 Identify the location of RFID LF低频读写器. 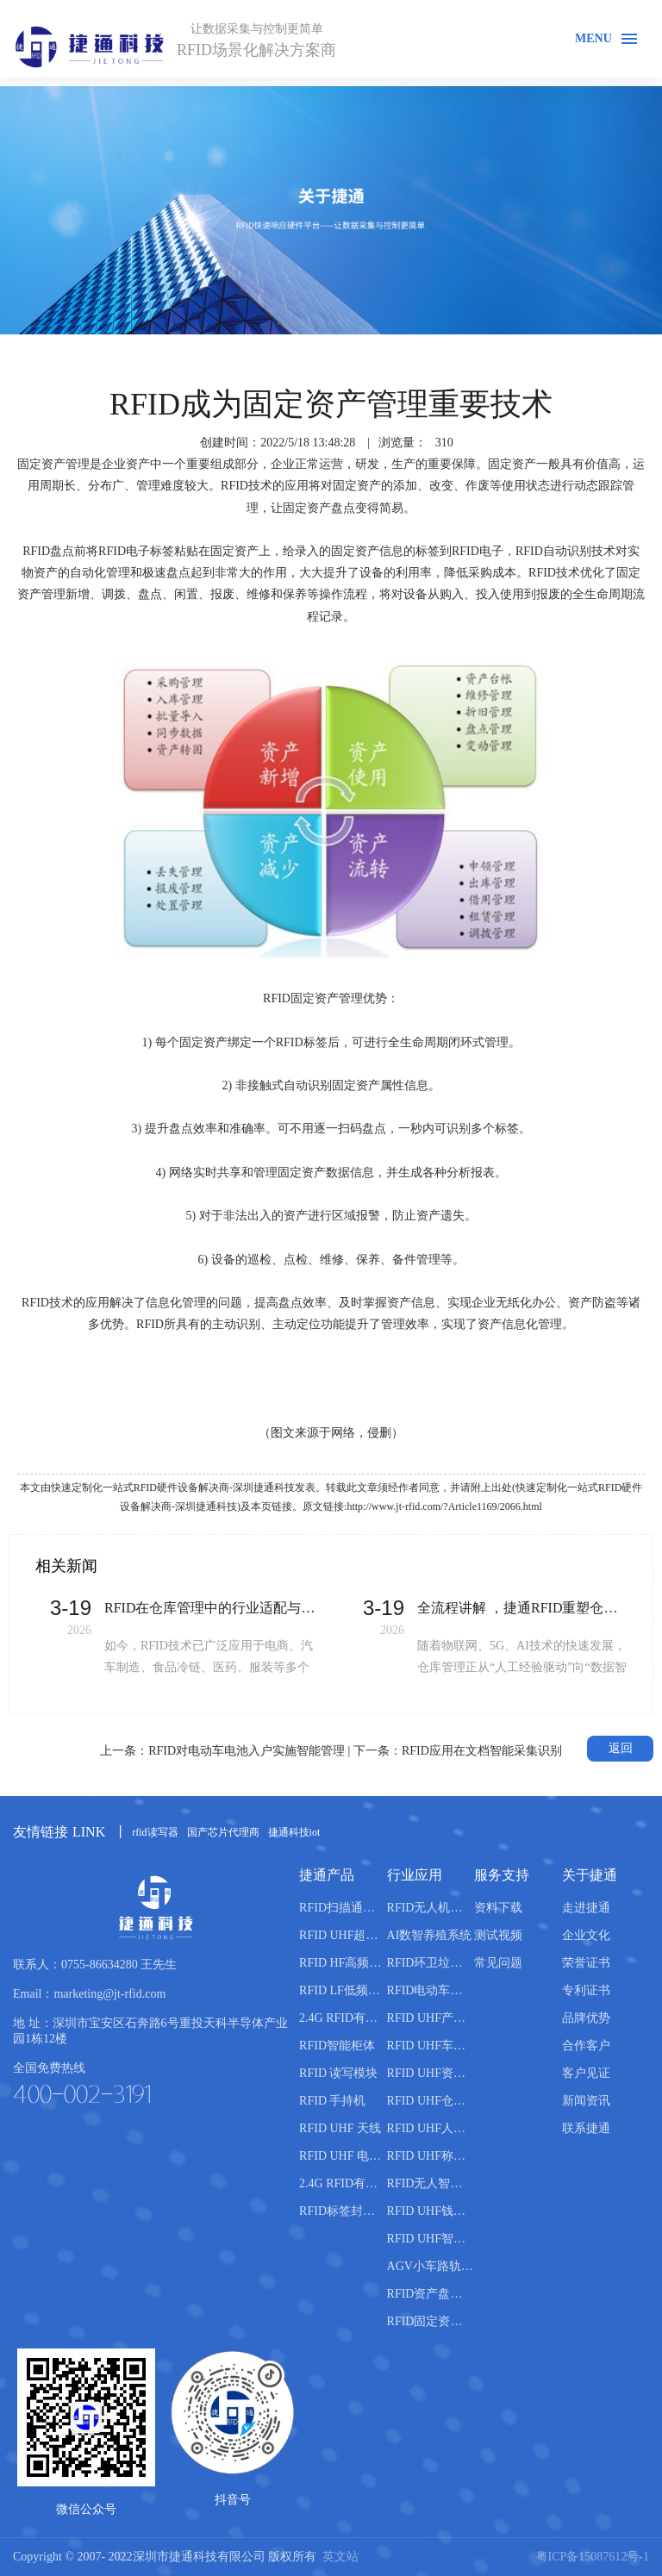
(342, 1990).